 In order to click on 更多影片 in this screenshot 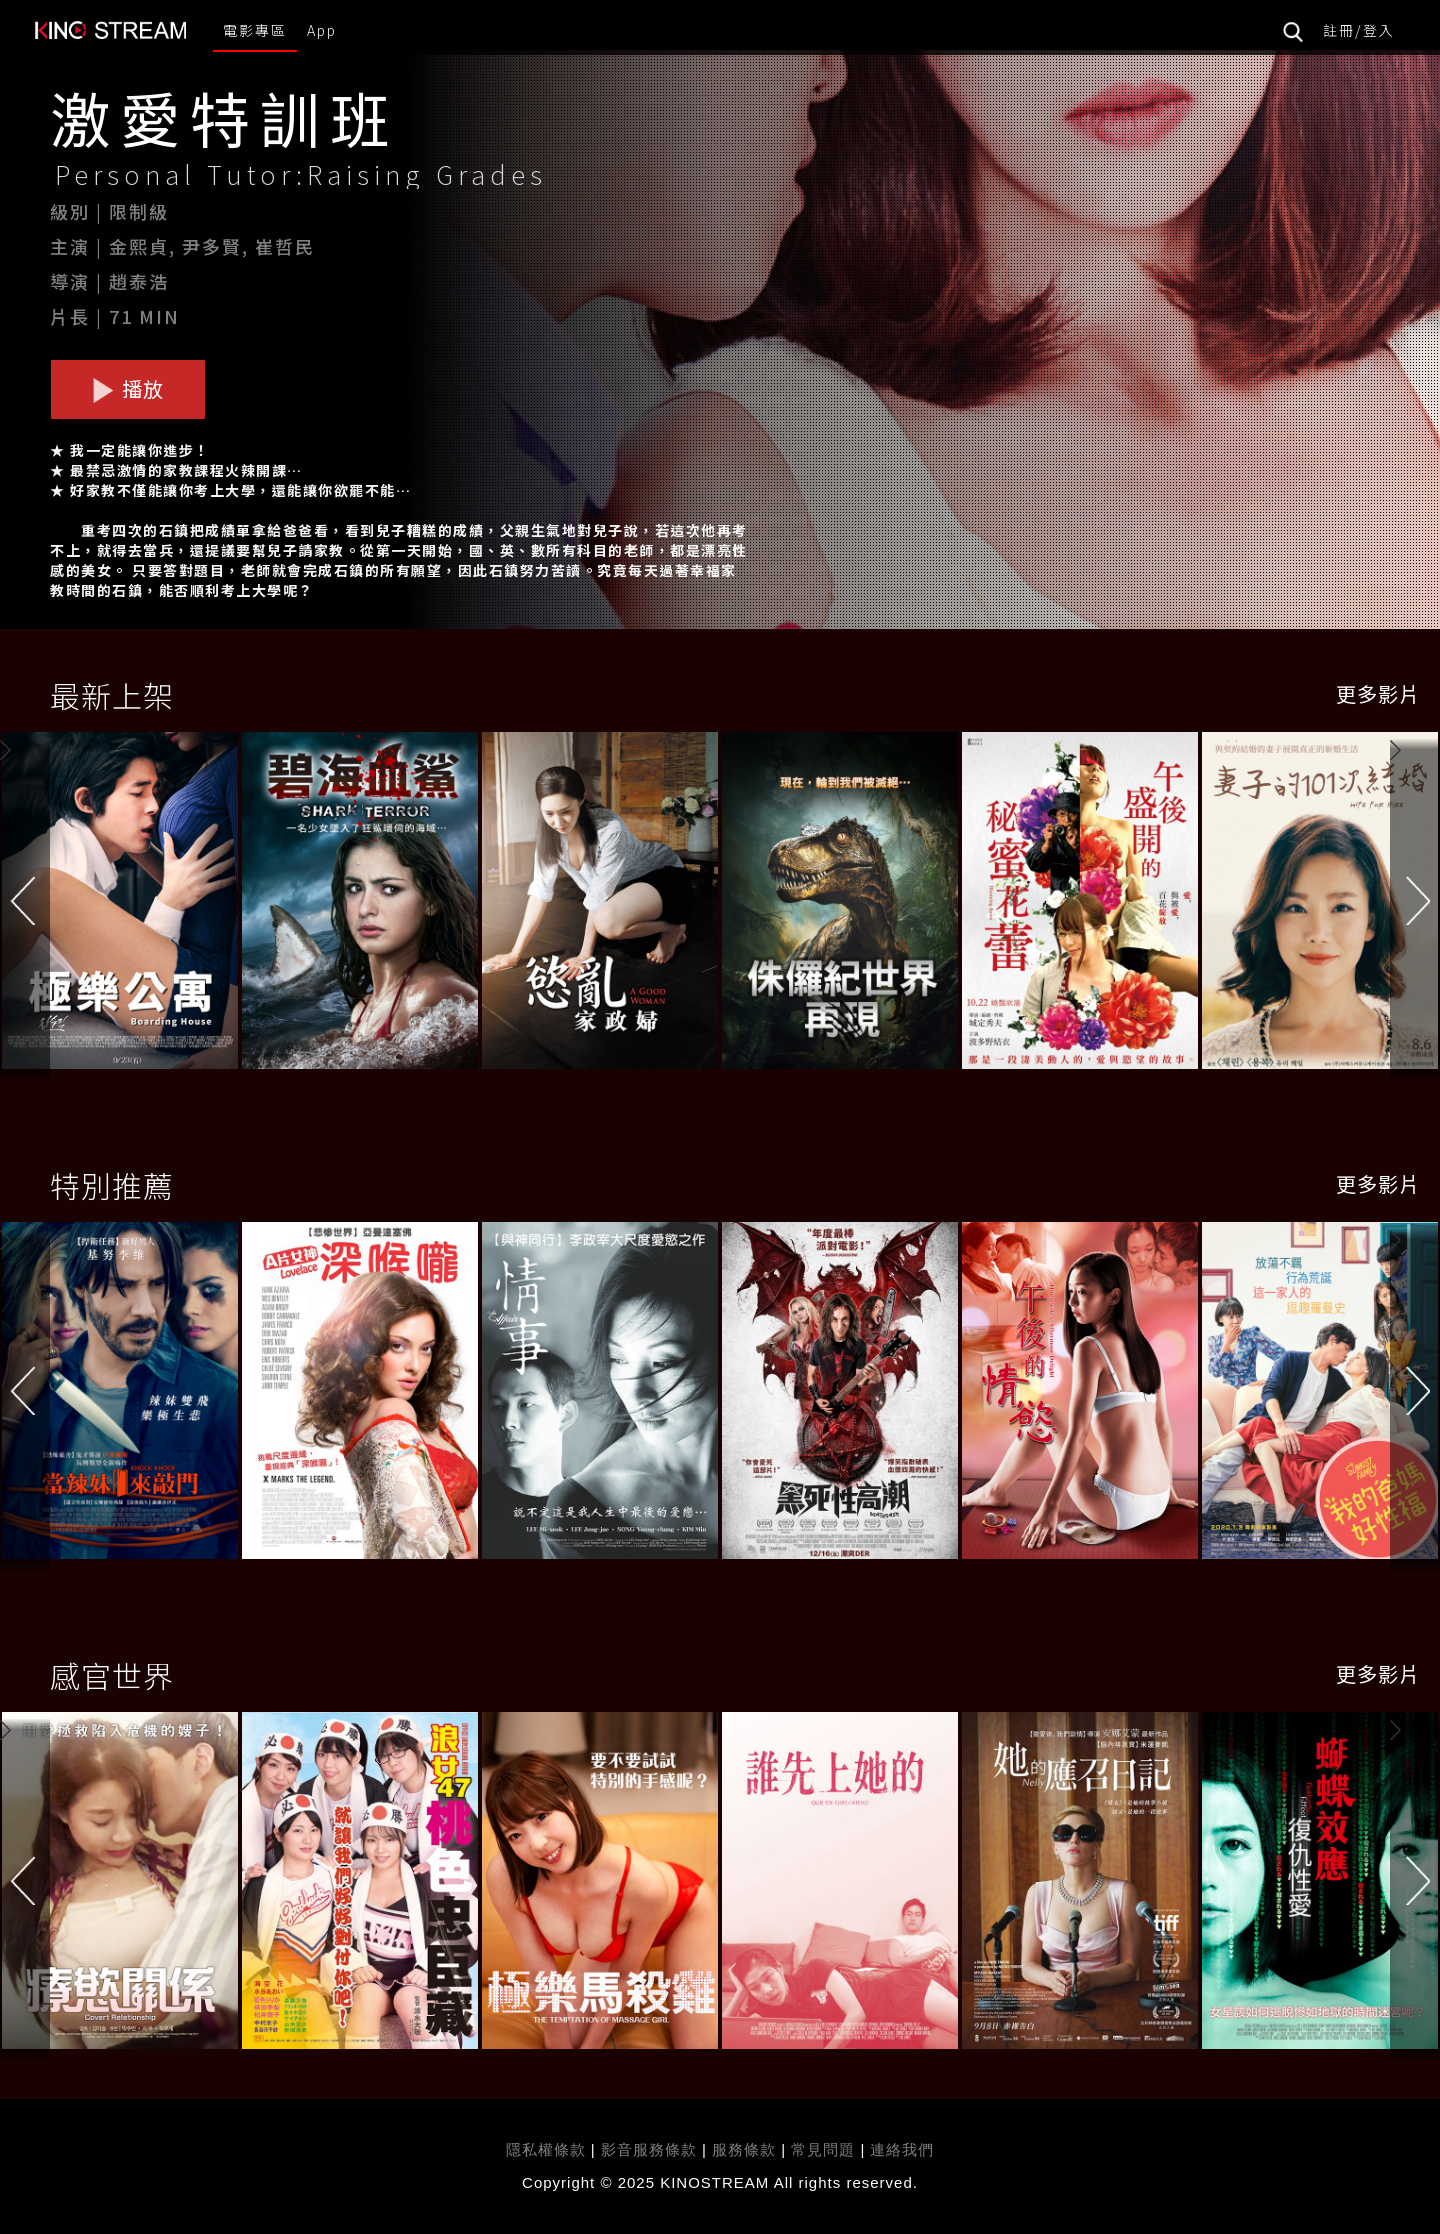, I will do `click(1378, 693)`.